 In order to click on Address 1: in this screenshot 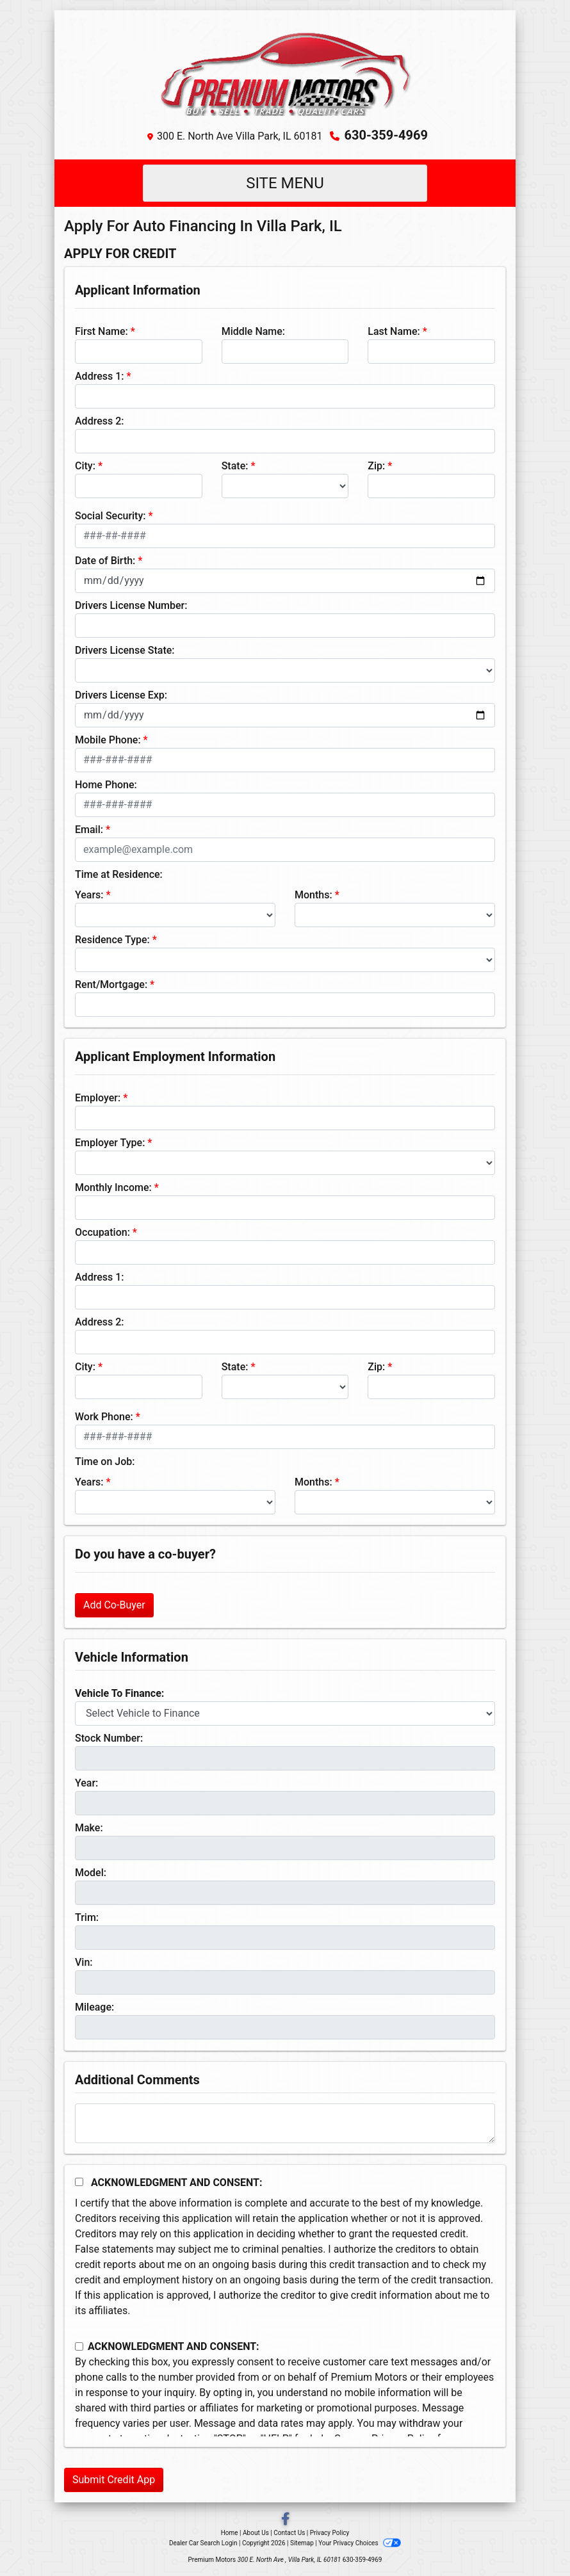, I will do `click(99, 376)`.